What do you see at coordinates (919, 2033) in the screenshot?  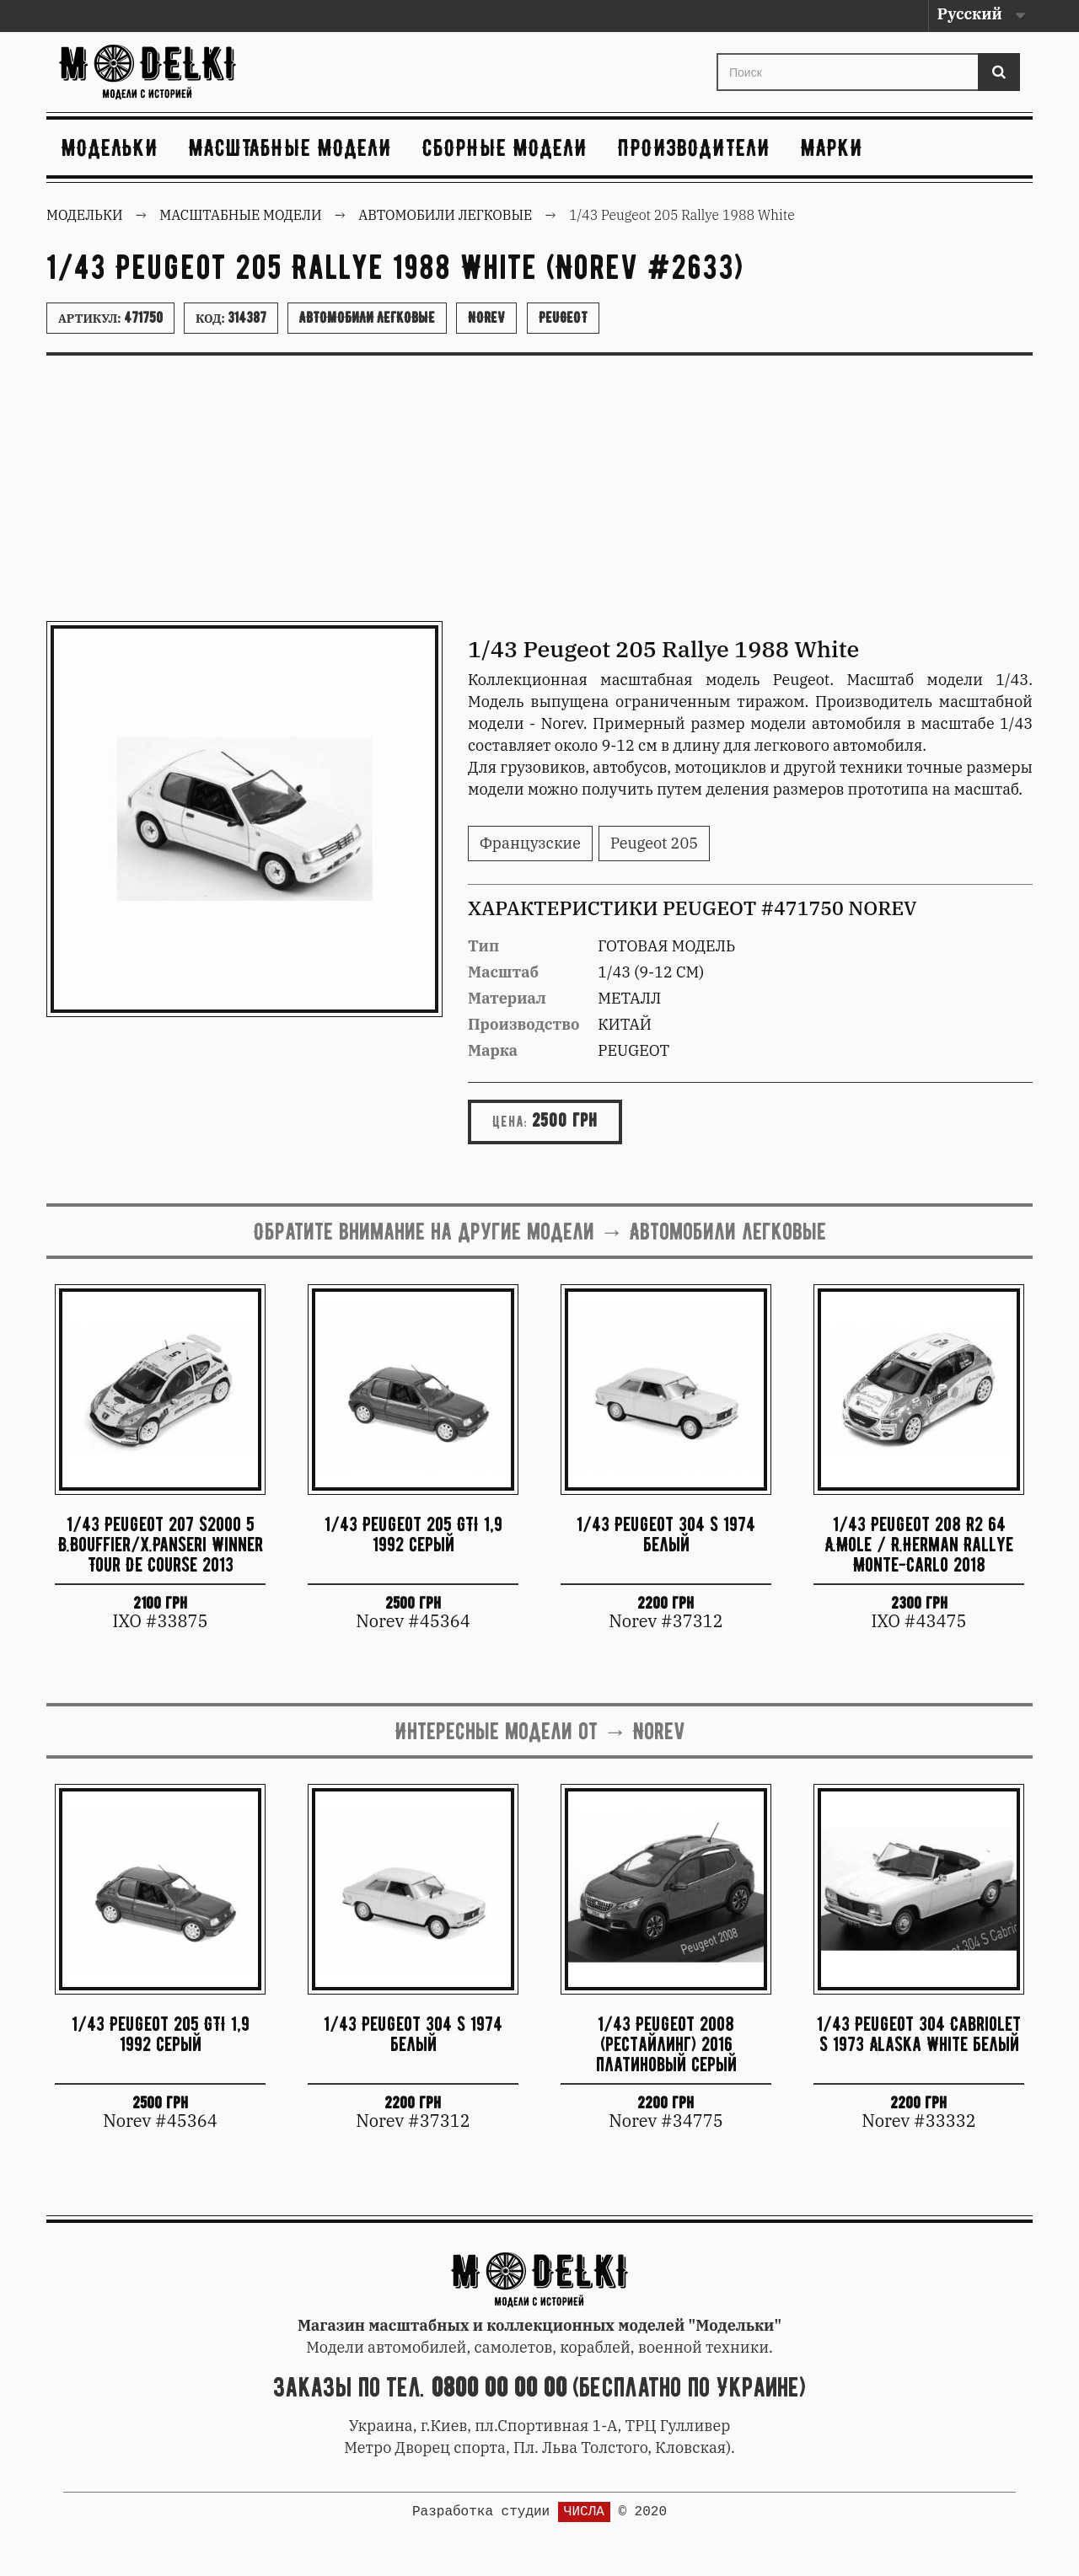 I see `1/43 Peugeot 304 Cabriolet S 1973 Alaska White белый` at bounding box center [919, 2033].